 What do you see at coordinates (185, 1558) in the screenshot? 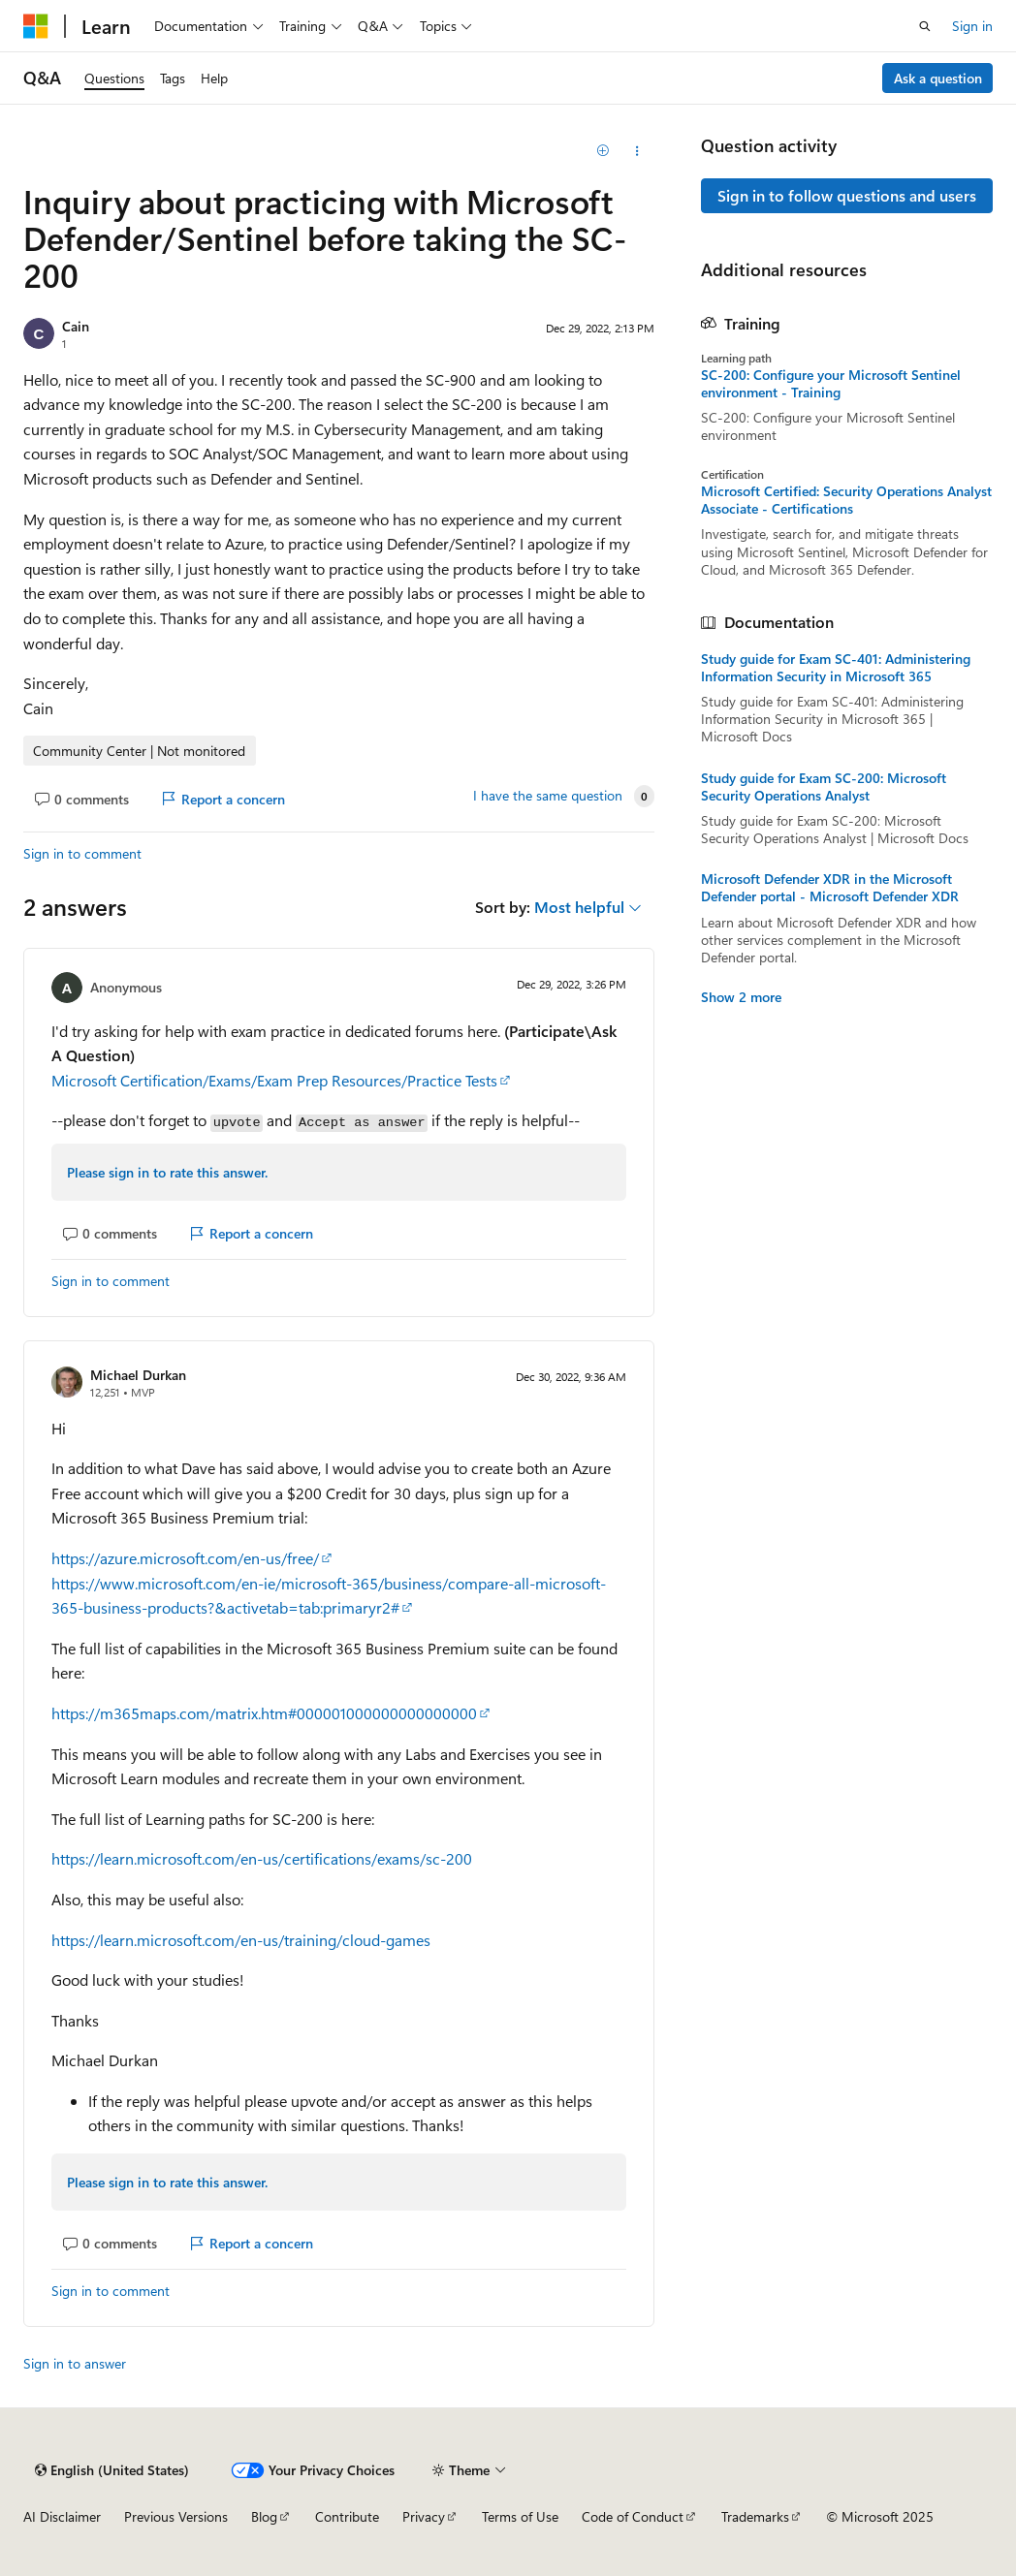
I see `https://azure.microsoft.com/en-us/free/` at bounding box center [185, 1558].